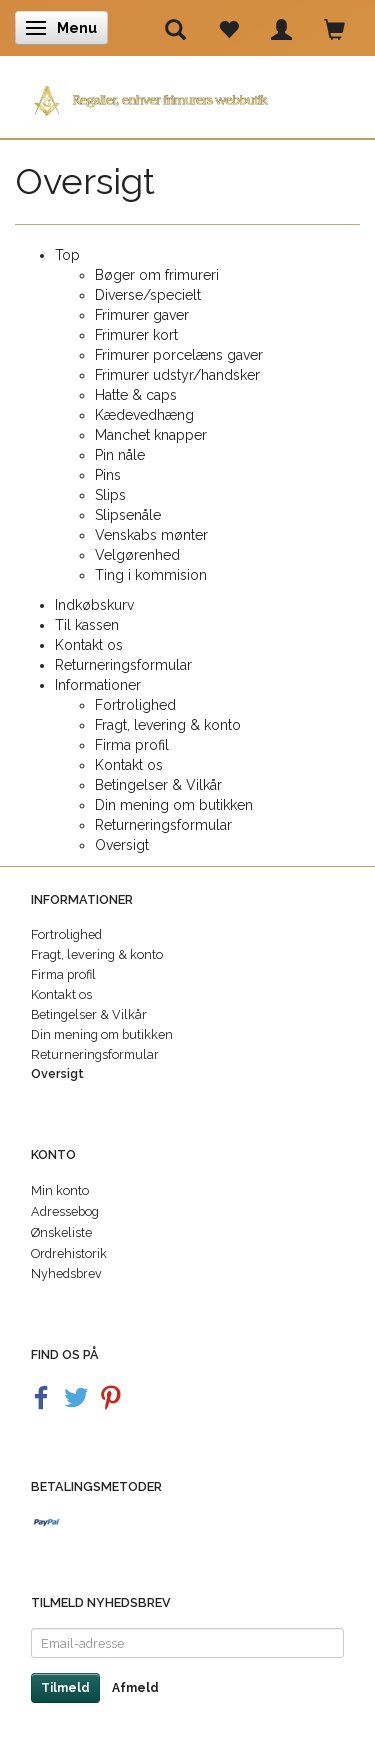 Image resolution: width=375 pixels, height=1757 pixels. What do you see at coordinates (65, 1688) in the screenshot?
I see `Tilmeld` at bounding box center [65, 1688].